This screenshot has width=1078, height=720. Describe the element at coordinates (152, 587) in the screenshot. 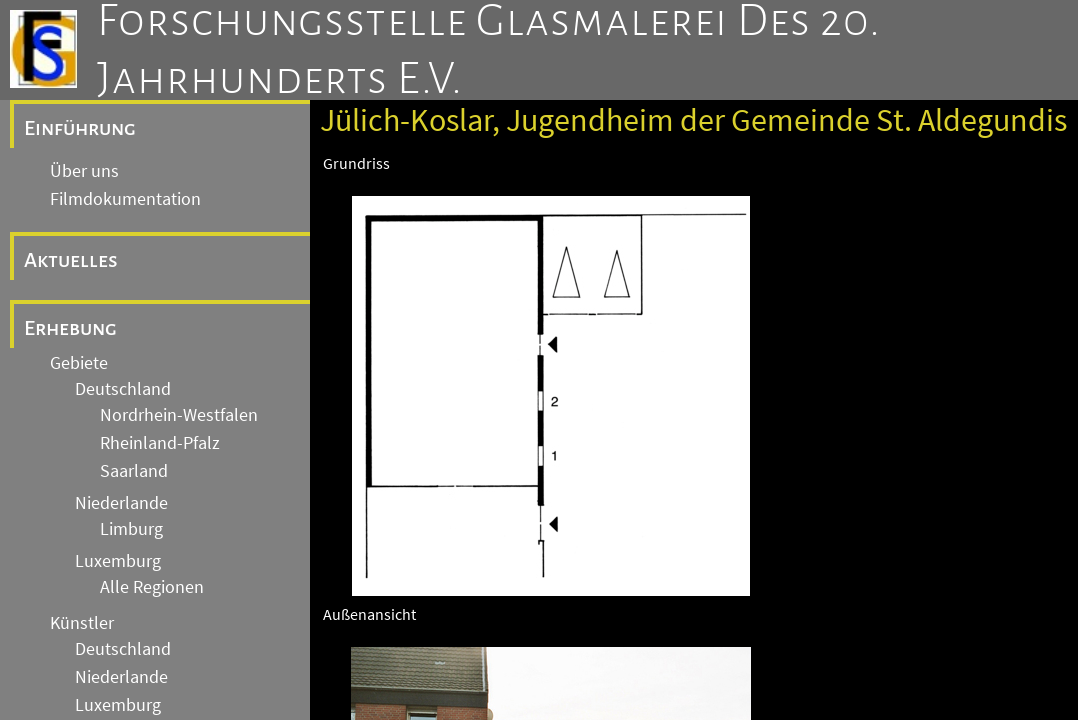

I see `Alle Regionen` at that location.